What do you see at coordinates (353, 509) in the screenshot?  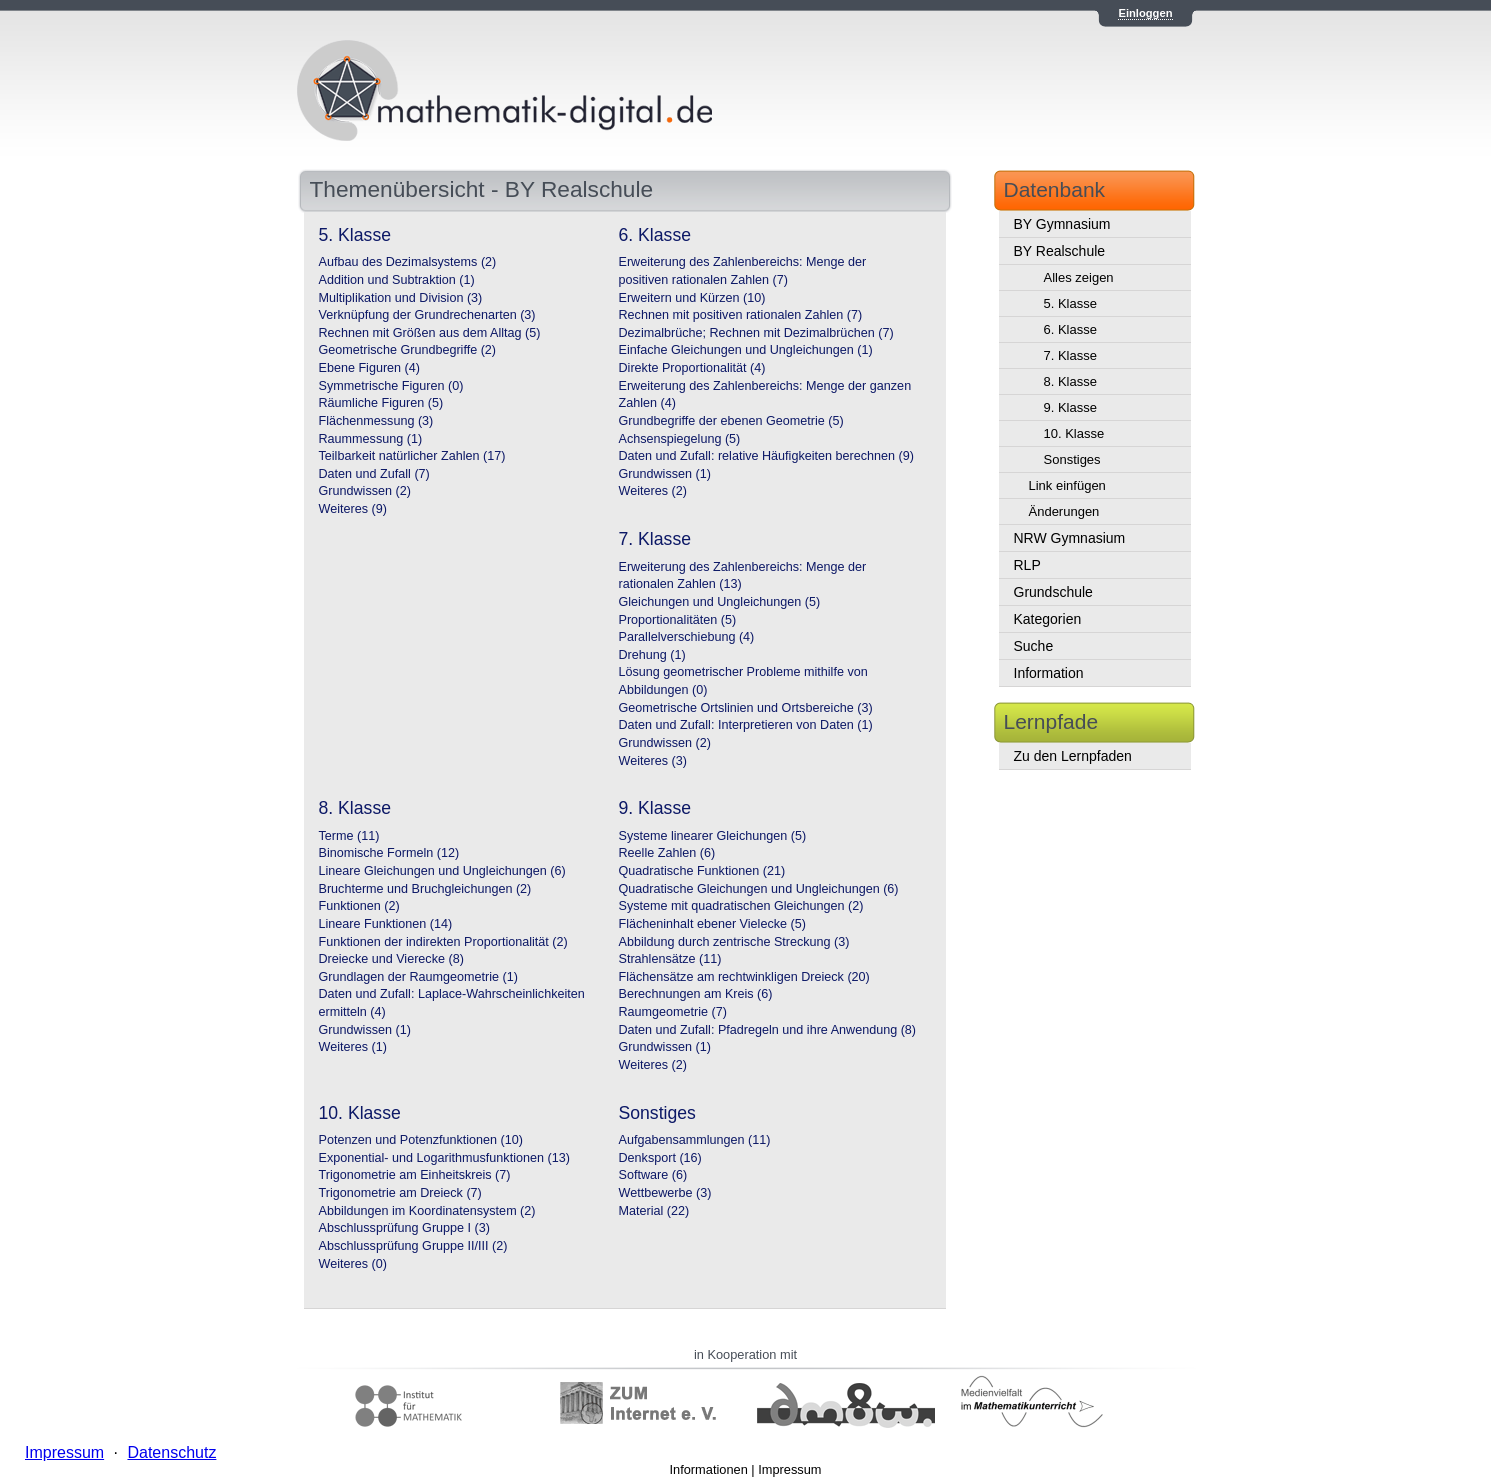 I see `Weiteres (9)` at bounding box center [353, 509].